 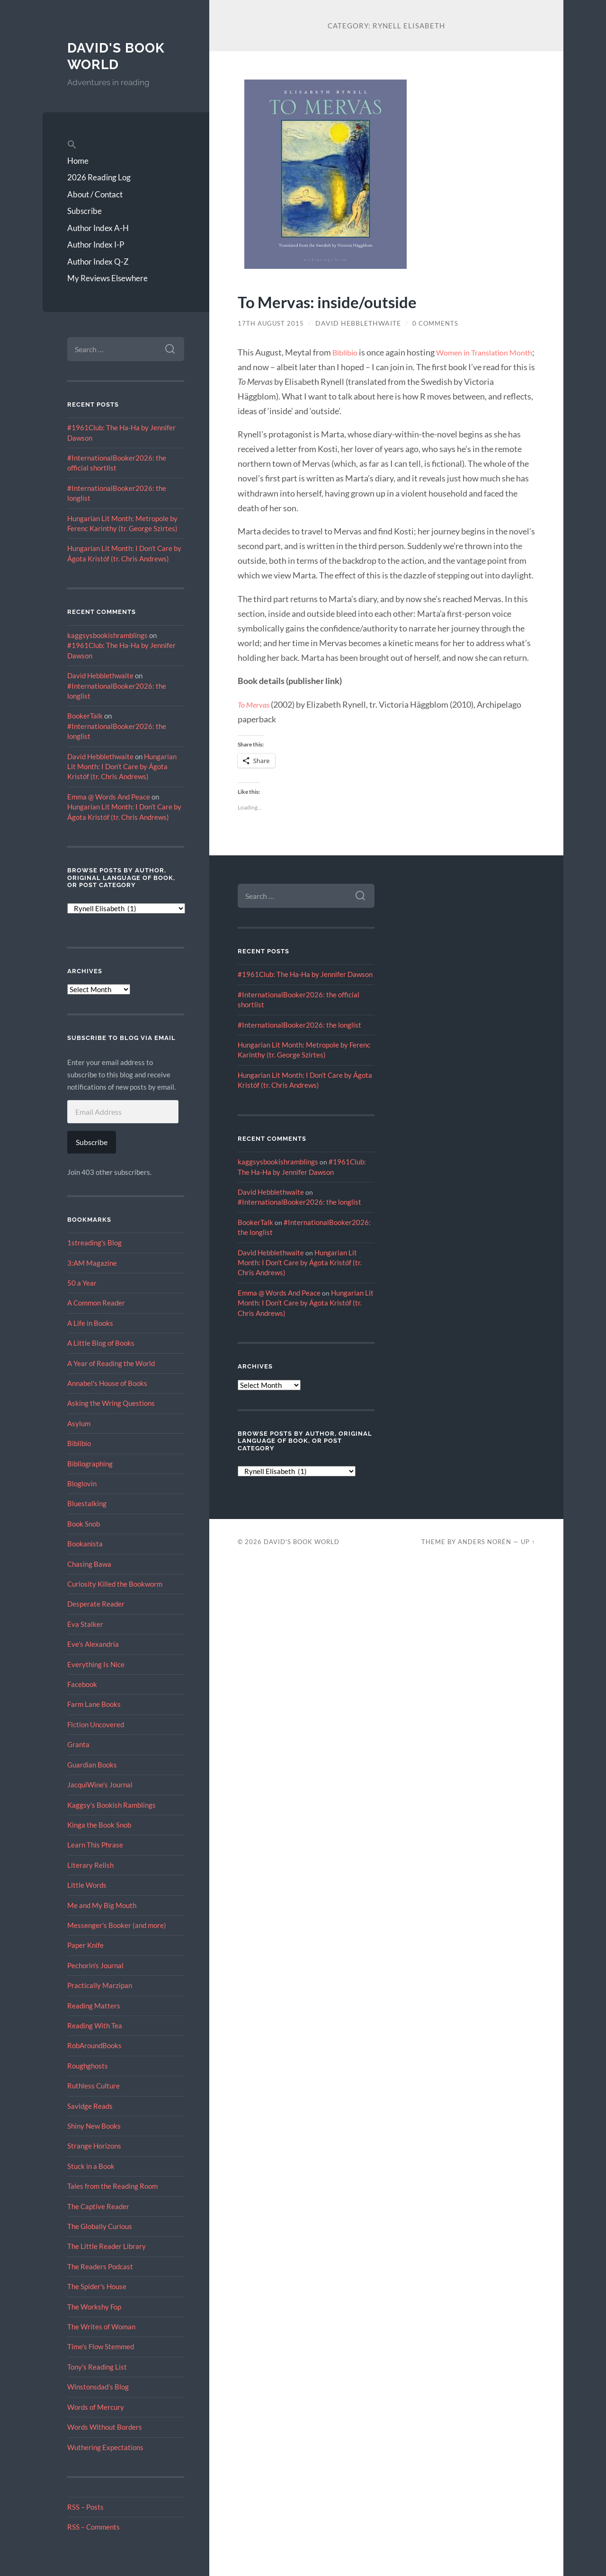 I want to click on The Readers Podcast, so click(x=100, y=2266).